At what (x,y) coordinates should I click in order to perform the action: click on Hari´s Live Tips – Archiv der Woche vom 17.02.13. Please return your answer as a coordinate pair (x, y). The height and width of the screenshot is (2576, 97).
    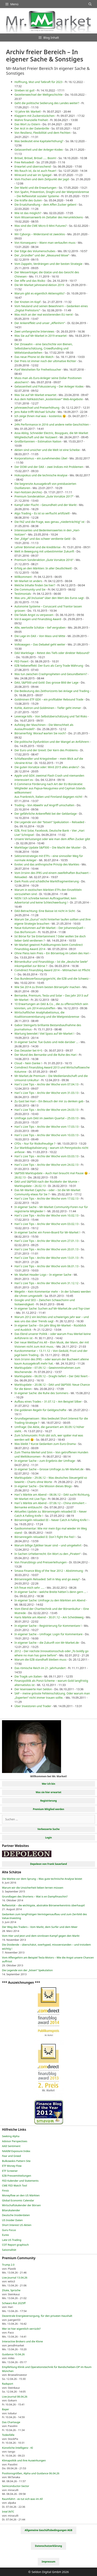
    Looking at the image, I should click on (46, 1198).